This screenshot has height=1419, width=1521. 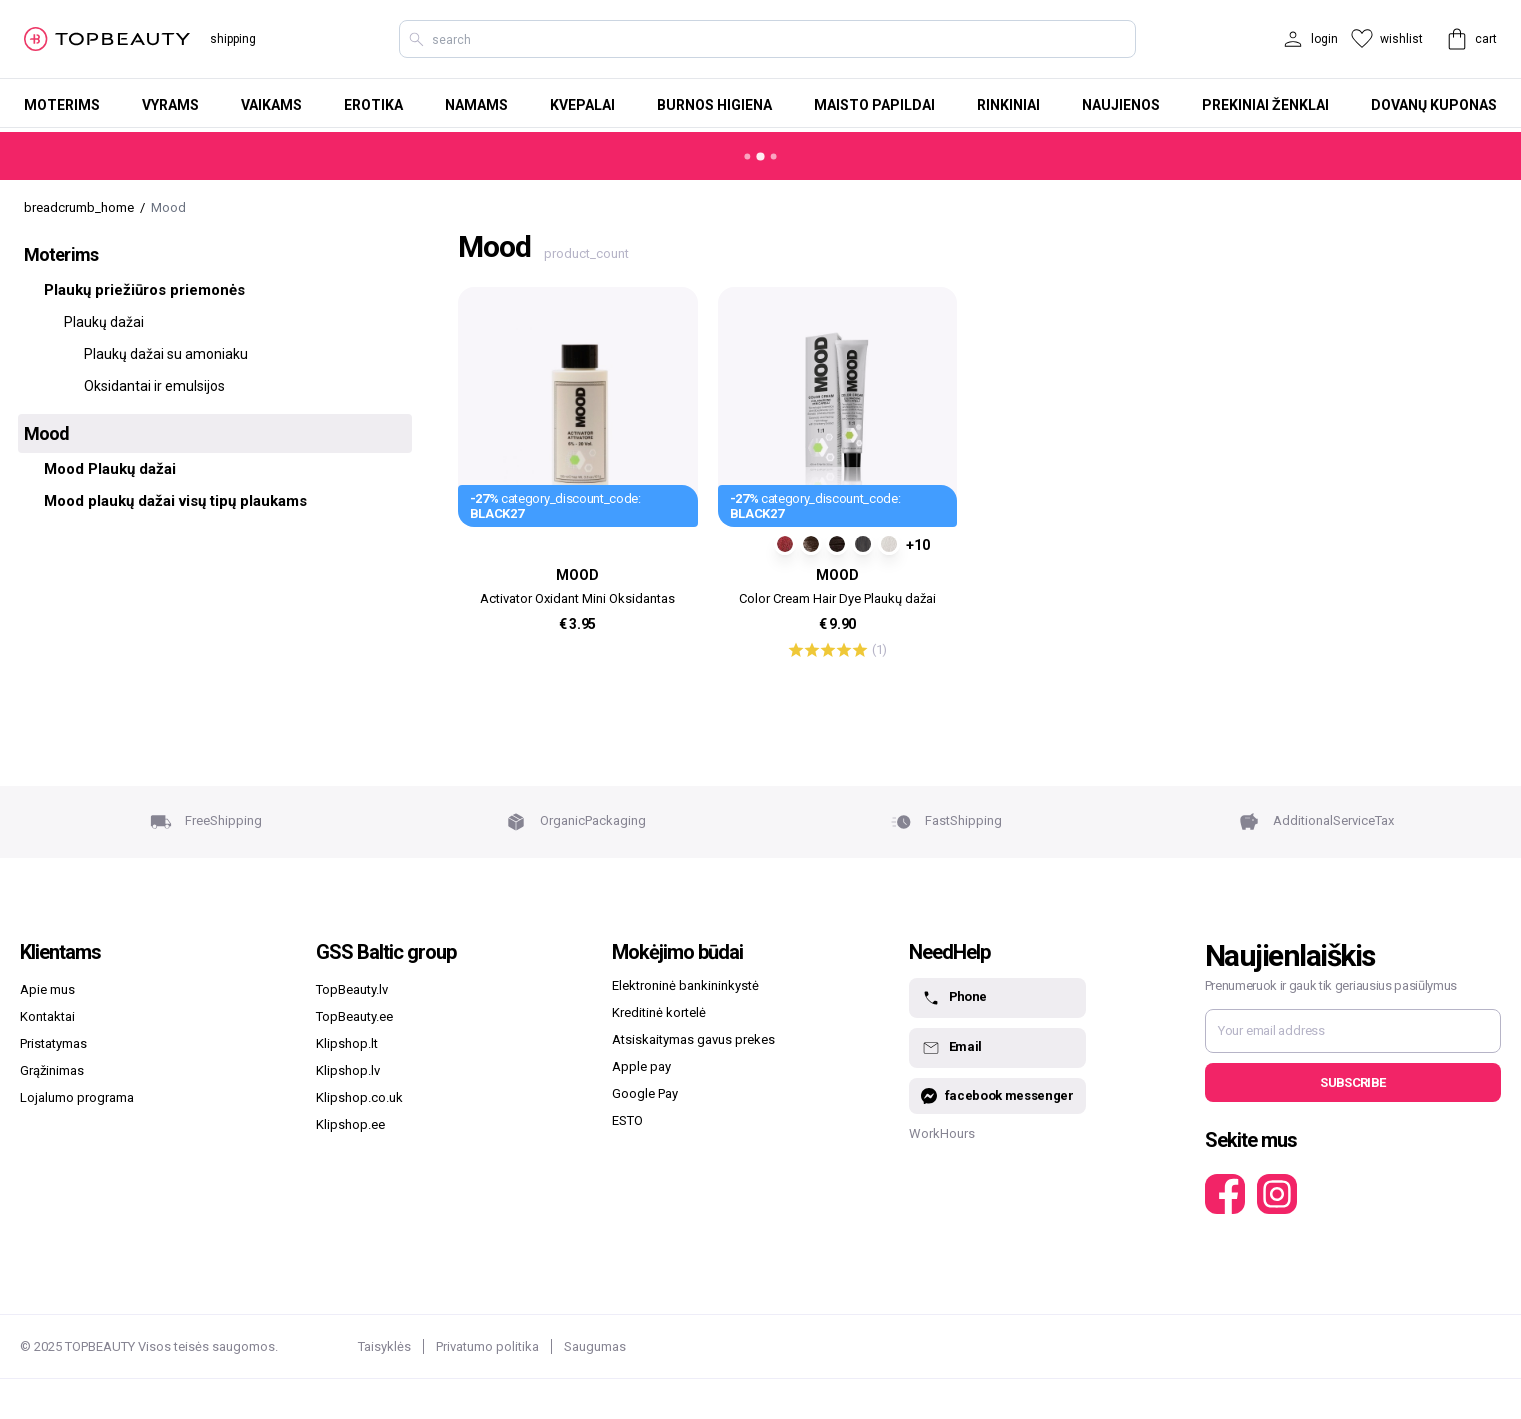 I want to click on Rinkiniai, so click(x=1008, y=105).